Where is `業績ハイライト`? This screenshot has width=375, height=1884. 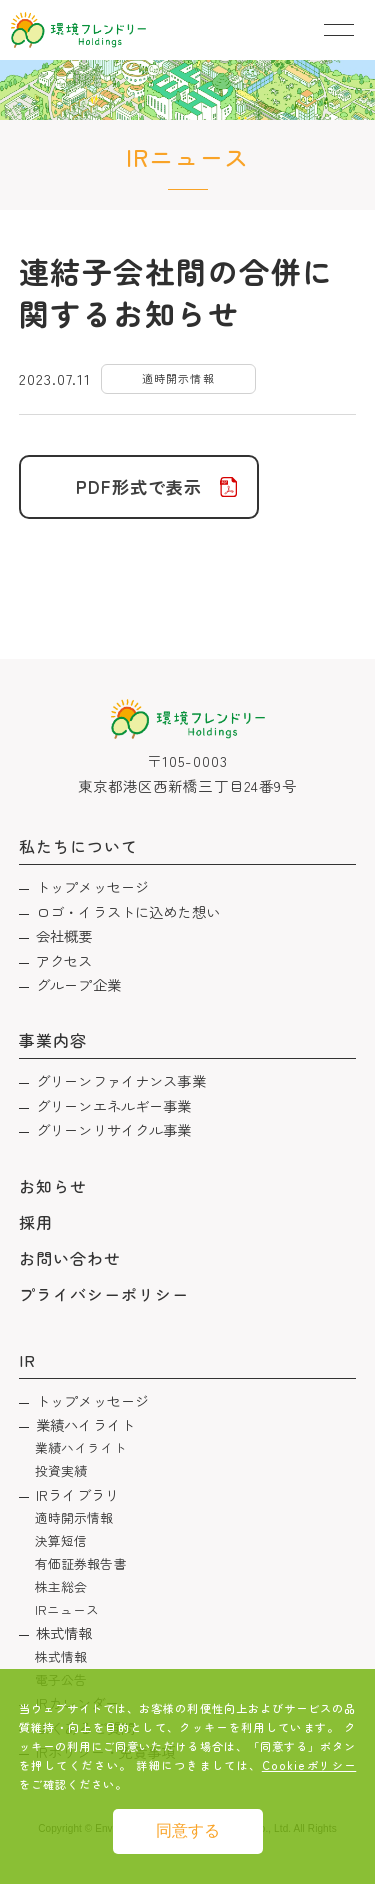
業績ハイライト is located at coordinates (85, 1424).